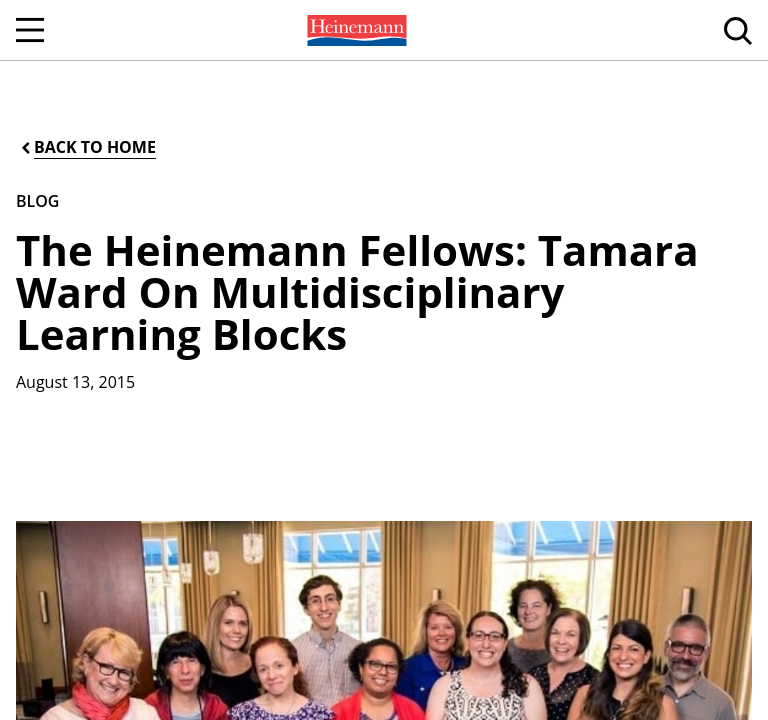 The image size is (768, 720). What do you see at coordinates (30, 30) in the screenshot?
I see `[Open Navigation]` at bounding box center [30, 30].